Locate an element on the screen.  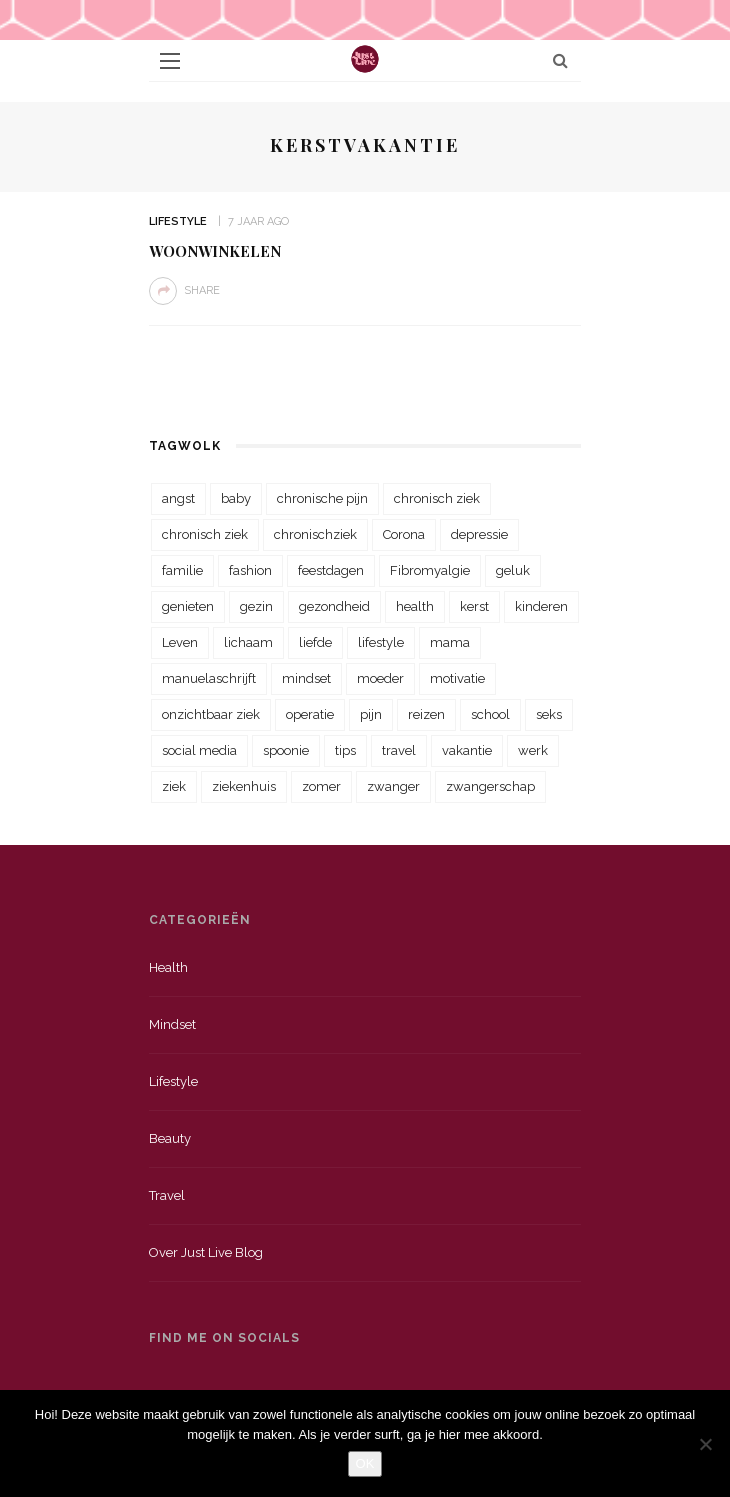
feestdagen [feestdagen (23 items)] is located at coordinates (331, 570).